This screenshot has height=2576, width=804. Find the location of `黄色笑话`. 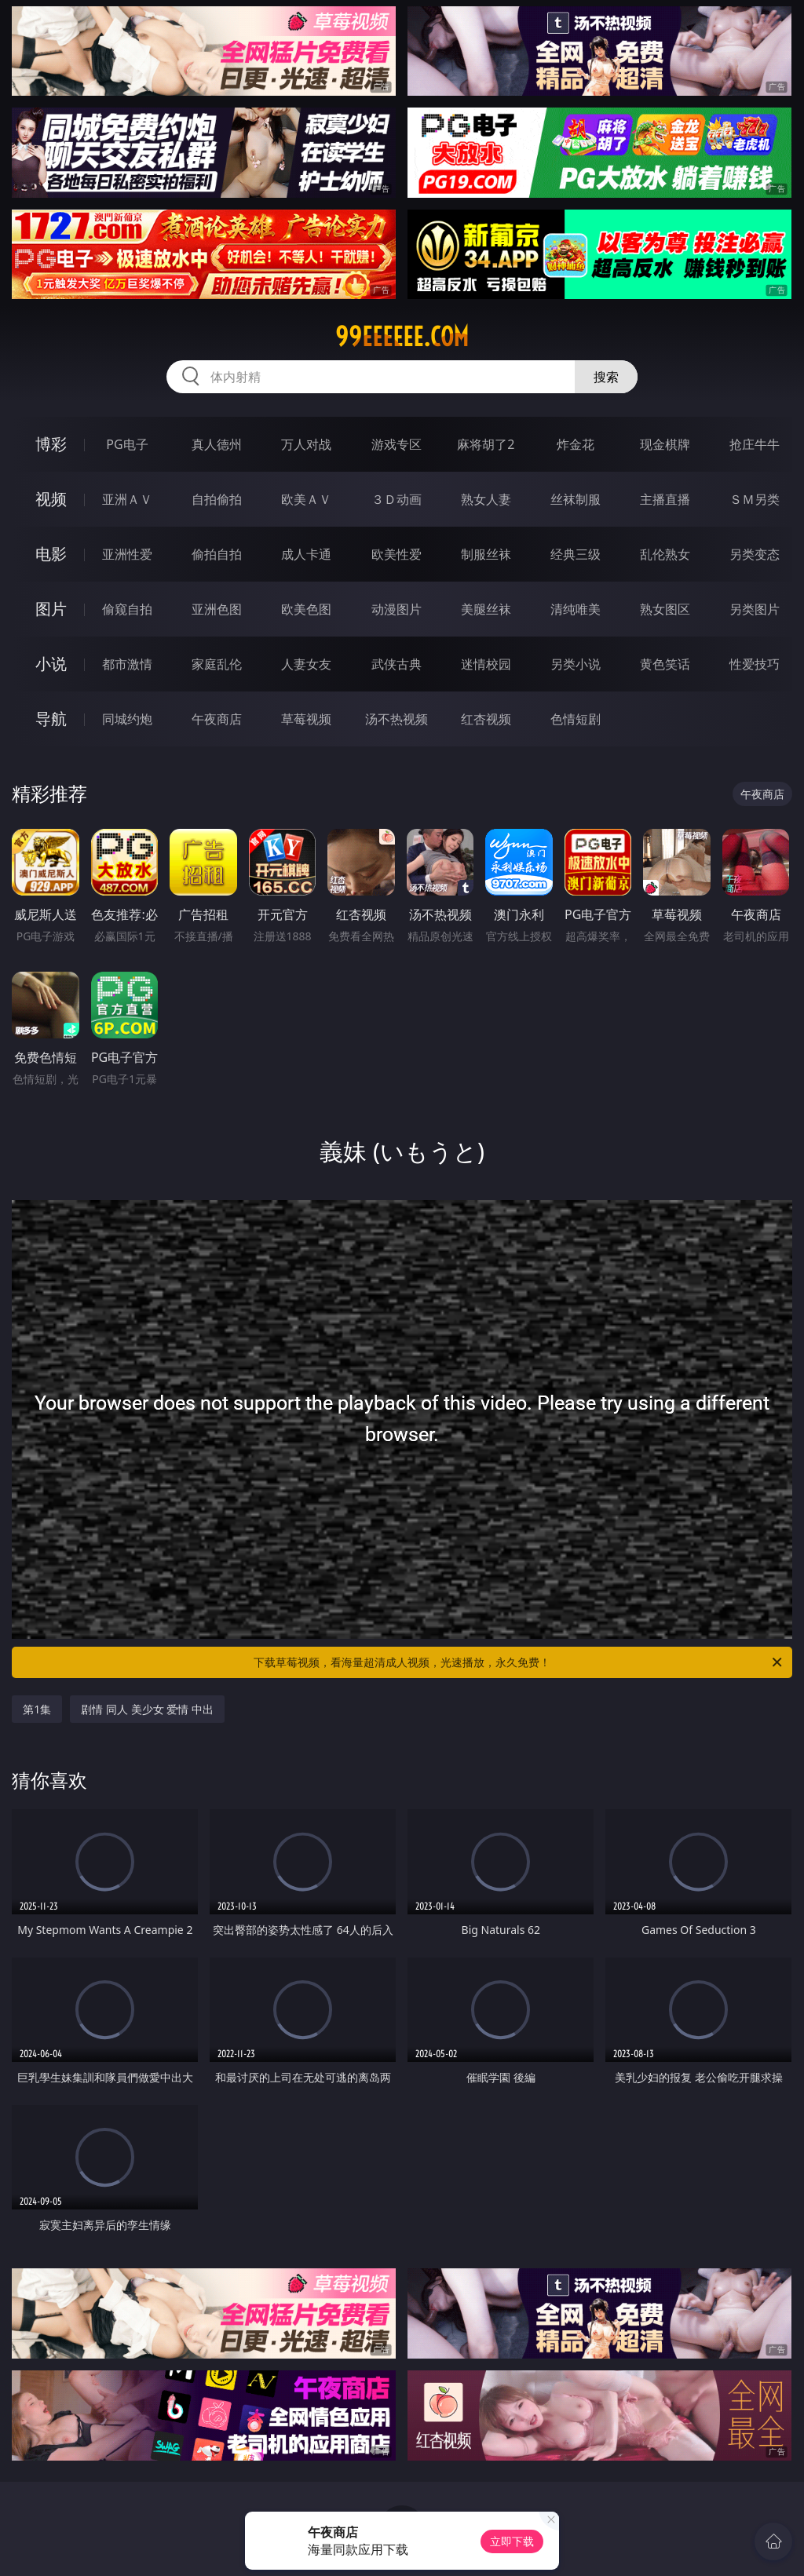

黄色笑话 is located at coordinates (665, 664).